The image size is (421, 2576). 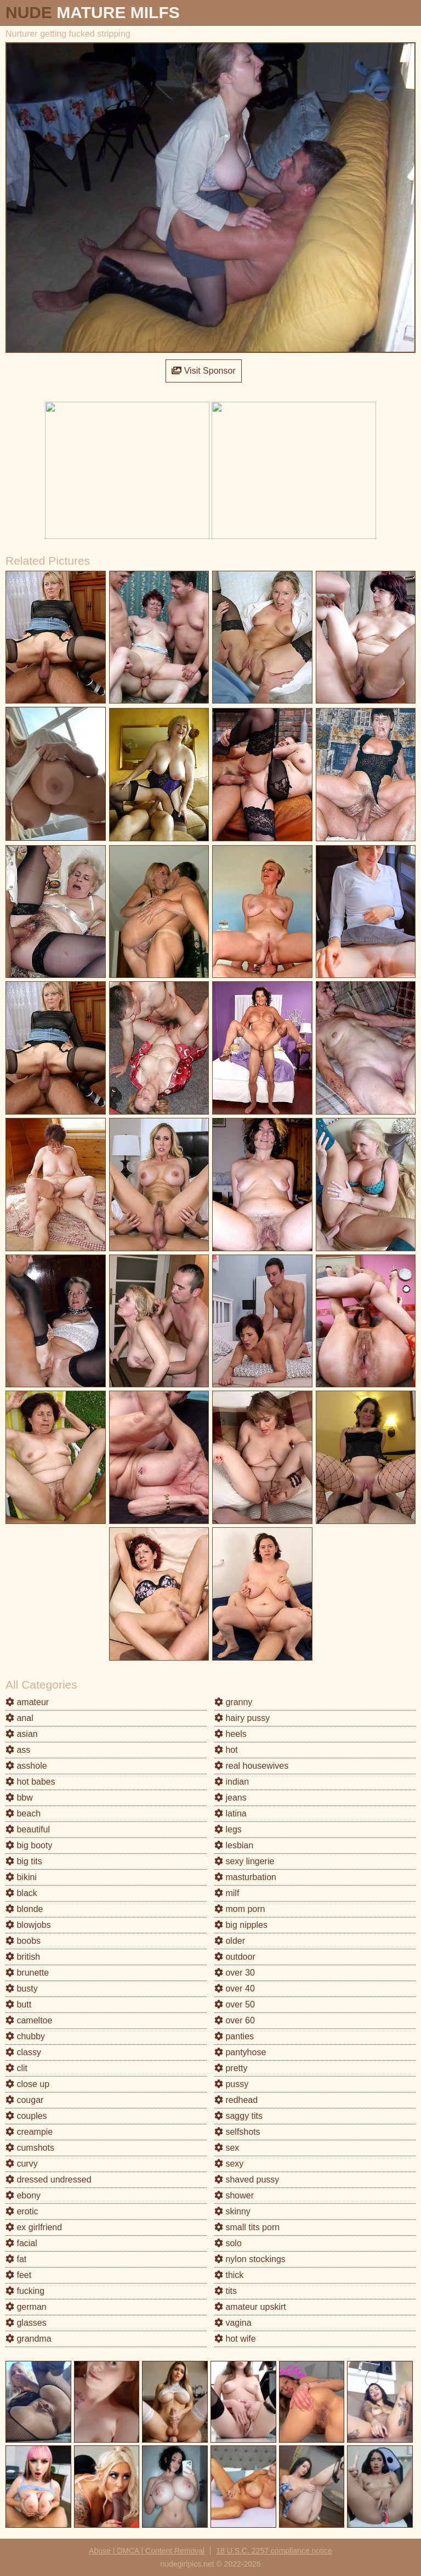 What do you see at coordinates (28, 2020) in the screenshot?
I see `cameltoe` at bounding box center [28, 2020].